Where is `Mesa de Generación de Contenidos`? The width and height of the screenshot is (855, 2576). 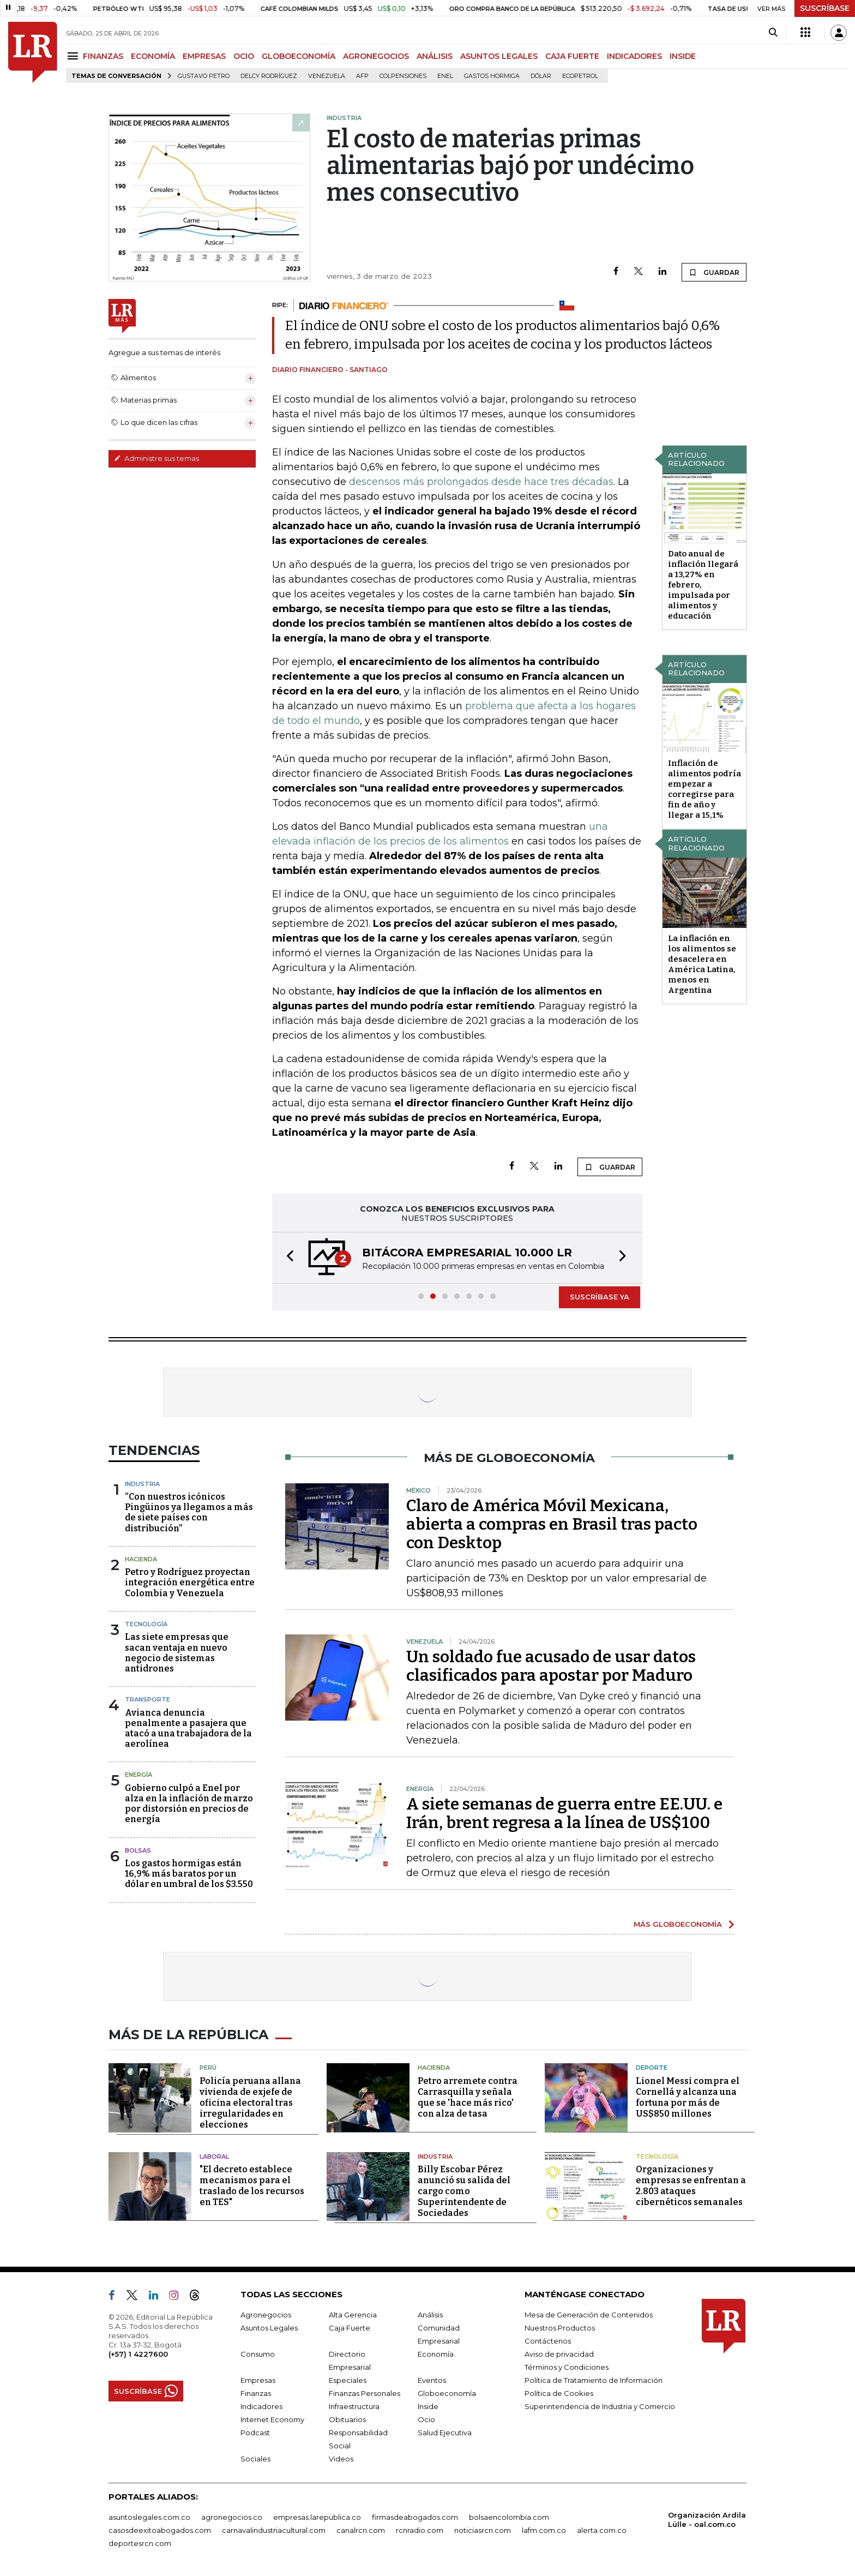
Mesa de Generación de Contenidos is located at coordinates (589, 2314).